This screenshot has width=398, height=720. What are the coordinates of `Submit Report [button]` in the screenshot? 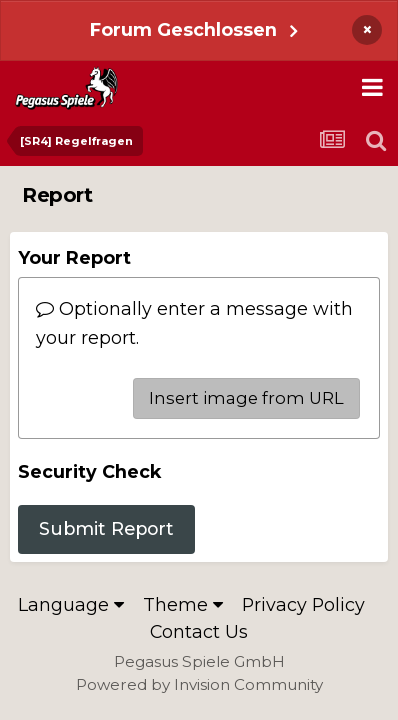 It's located at (106, 528).